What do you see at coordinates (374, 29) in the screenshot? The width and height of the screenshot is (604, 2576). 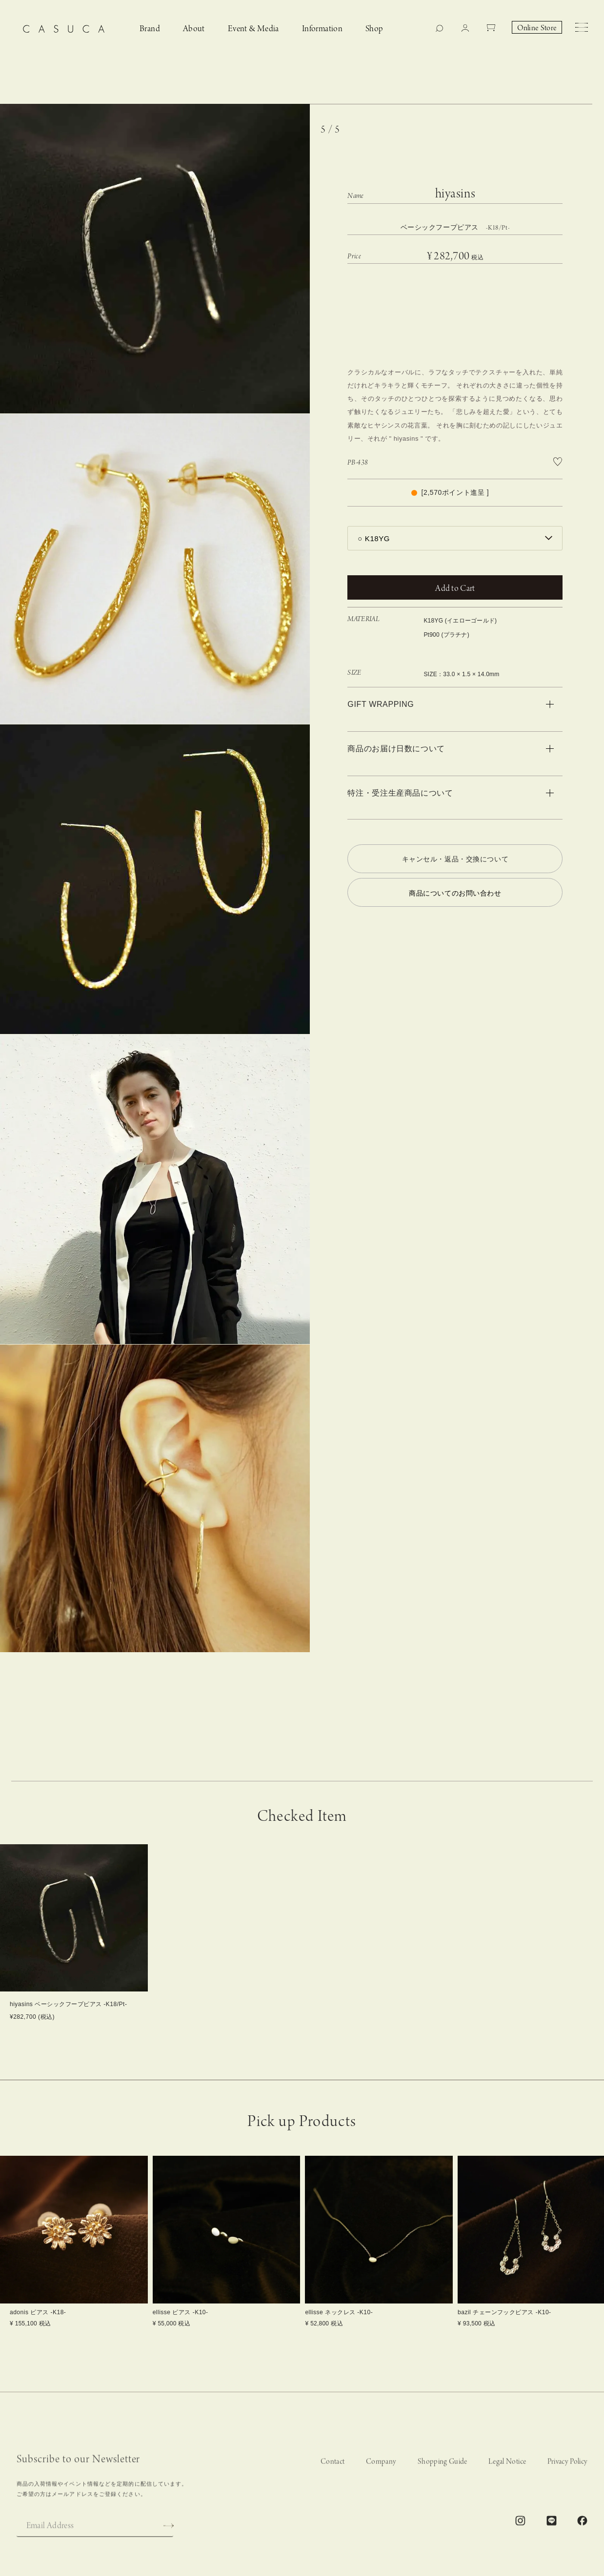 I see `Shop` at bounding box center [374, 29].